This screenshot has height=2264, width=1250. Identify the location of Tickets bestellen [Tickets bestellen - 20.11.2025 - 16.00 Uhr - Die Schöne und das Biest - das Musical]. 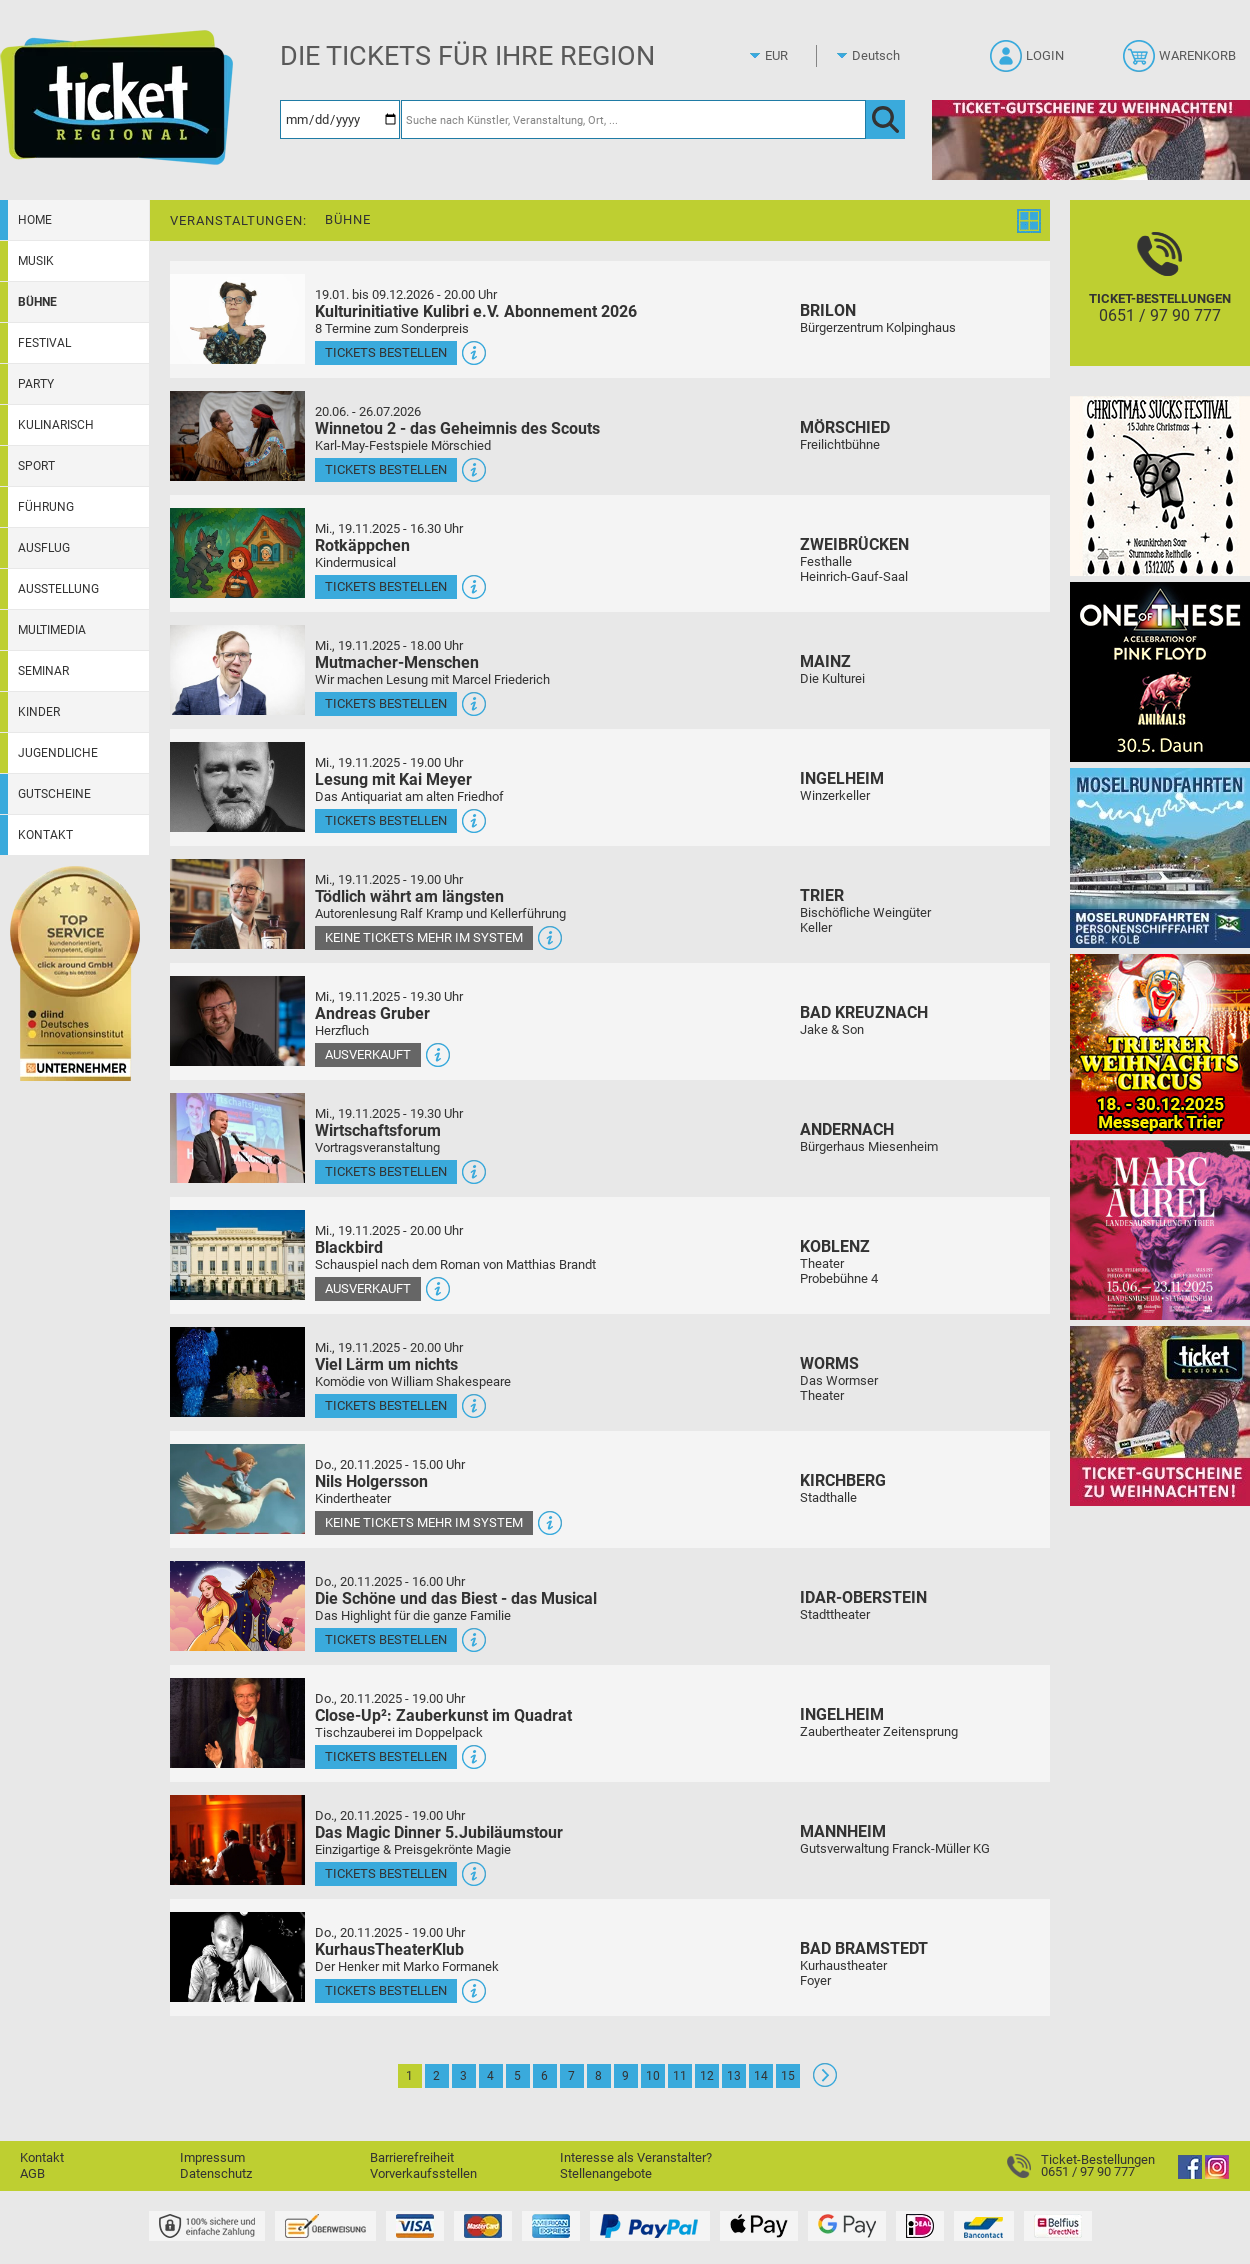
(386, 1639).